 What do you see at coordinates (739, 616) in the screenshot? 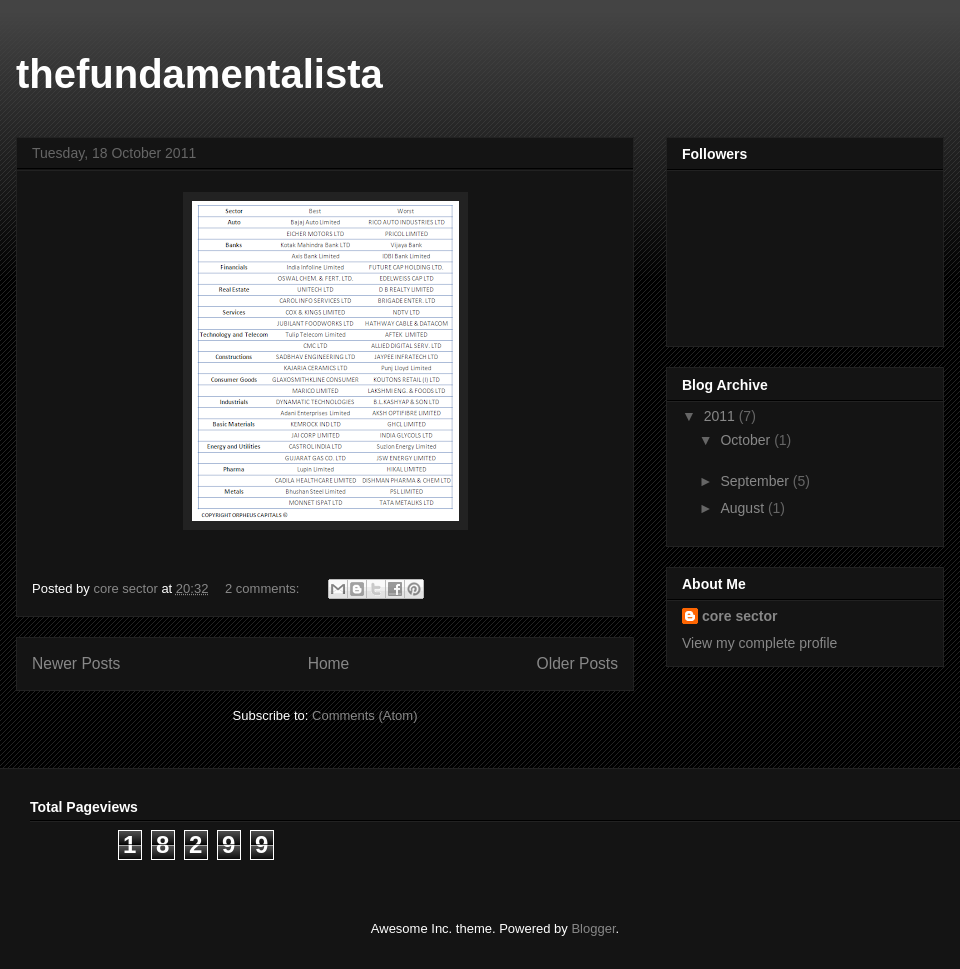
I see `core sector` at bounding box center [739, 616].